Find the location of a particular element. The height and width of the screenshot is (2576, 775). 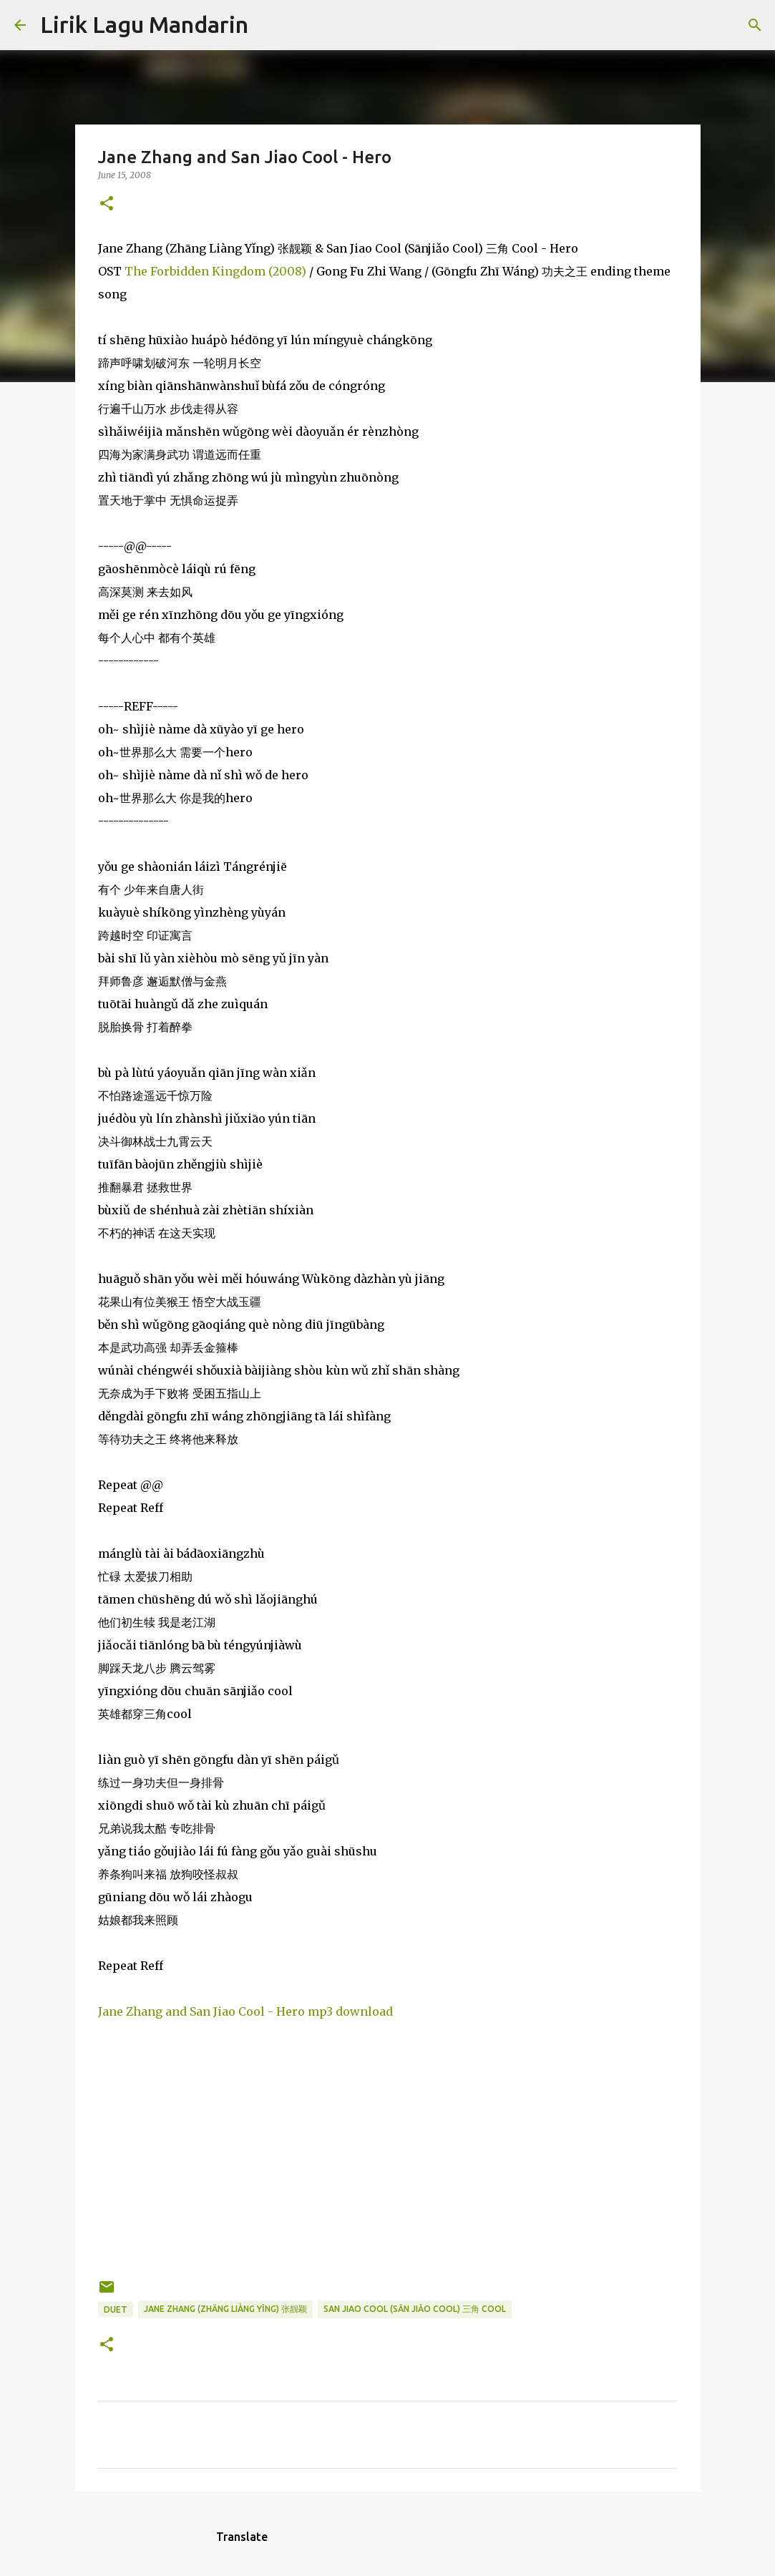

[button] is located at coordinates (106, 204).